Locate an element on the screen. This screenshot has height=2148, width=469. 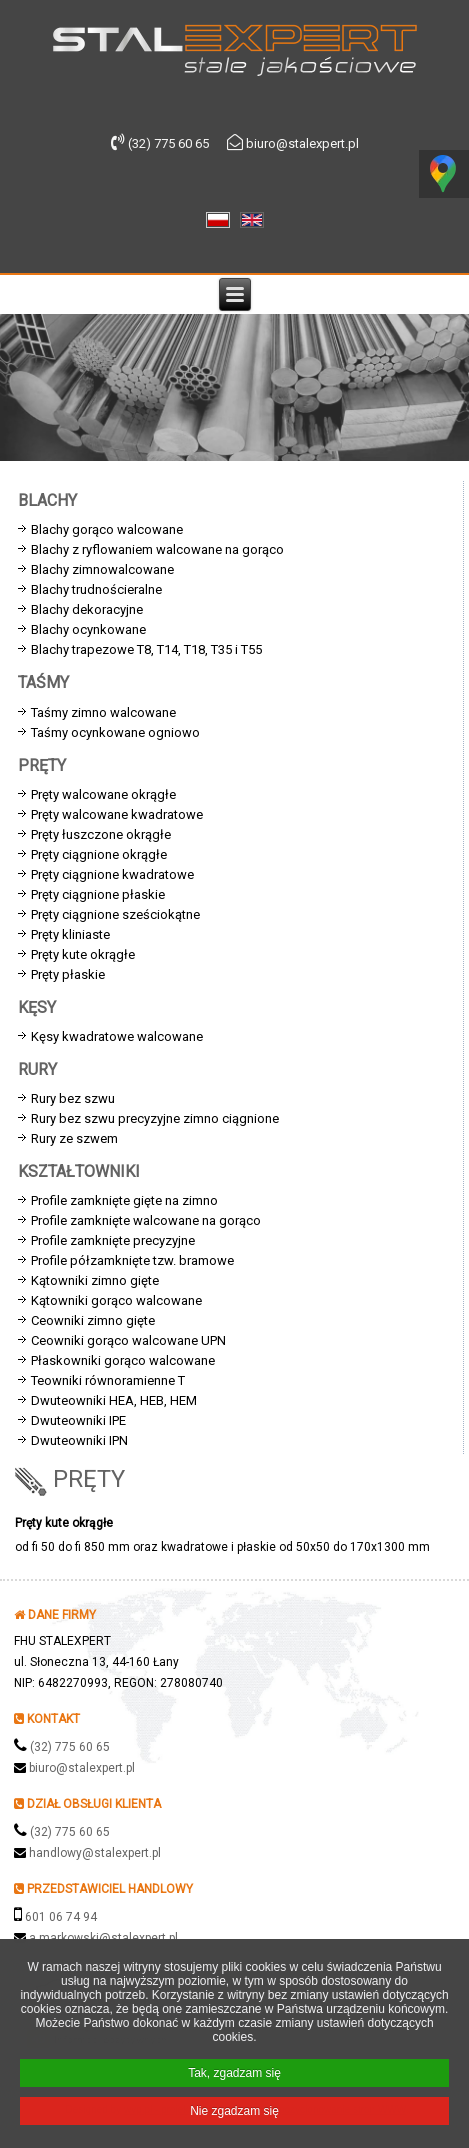
Profile zamknięte walcowane na gorąco is located at coordinates (146, 1220).